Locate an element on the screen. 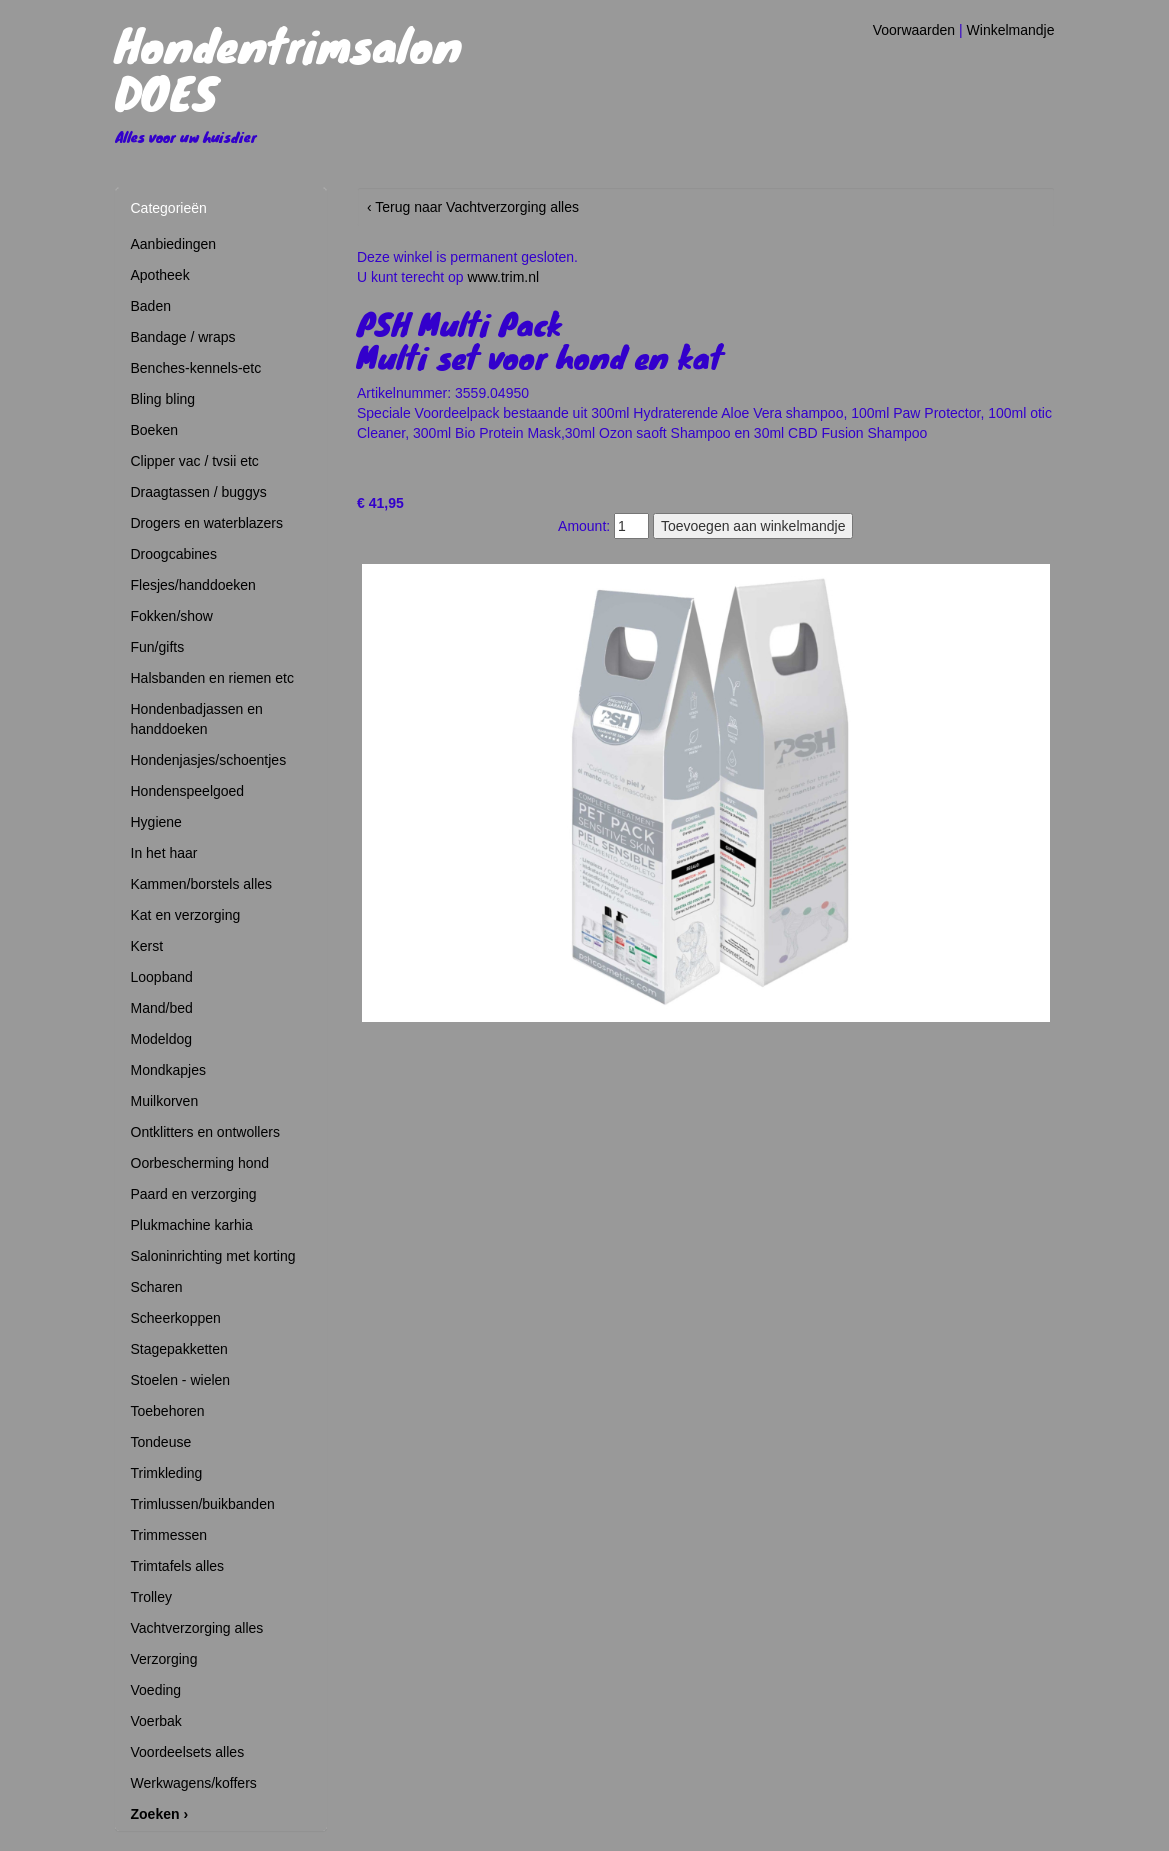  ‹ Terug naar Vachtverzorging alles is located at coordinates (473, 207).